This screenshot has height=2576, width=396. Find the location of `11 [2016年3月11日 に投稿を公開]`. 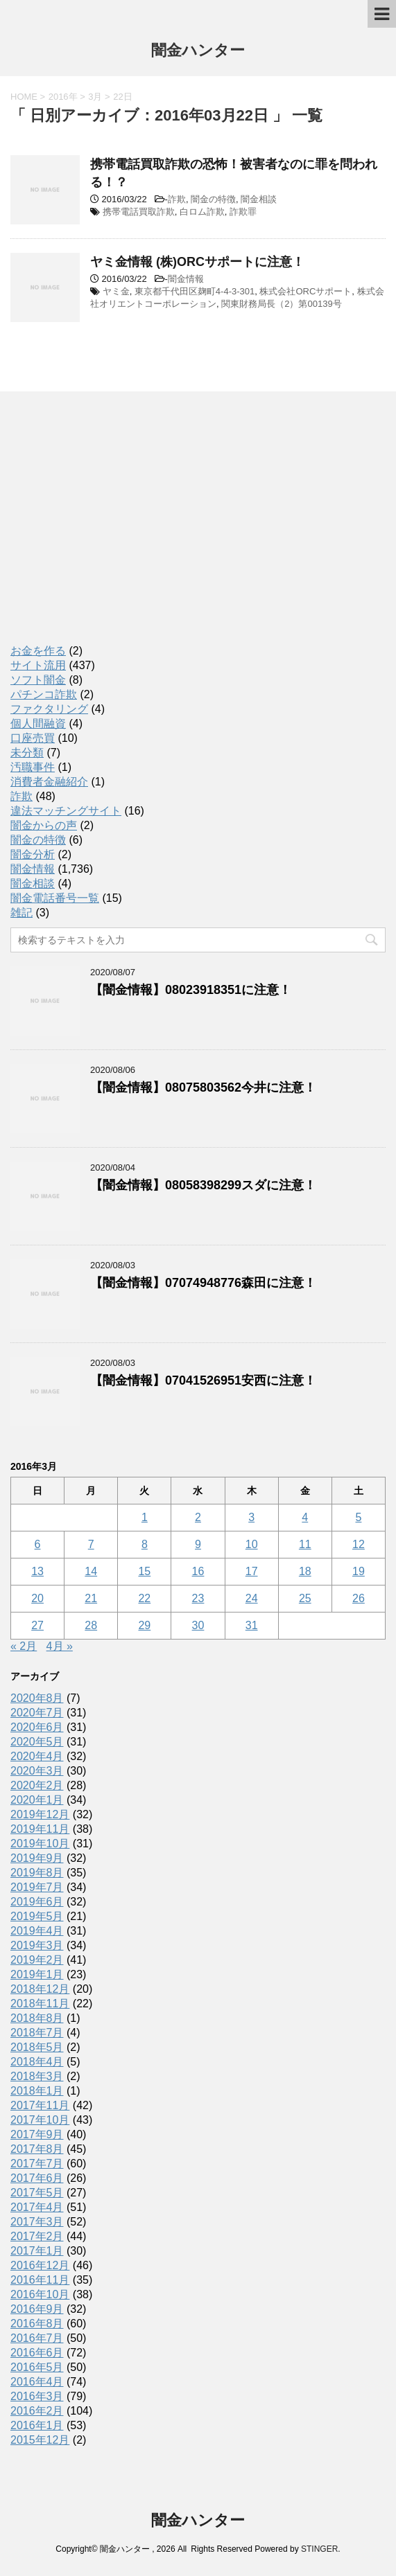

11 [2016年3月11日 に投稿を公開] is located at coordinates (305, 1544).